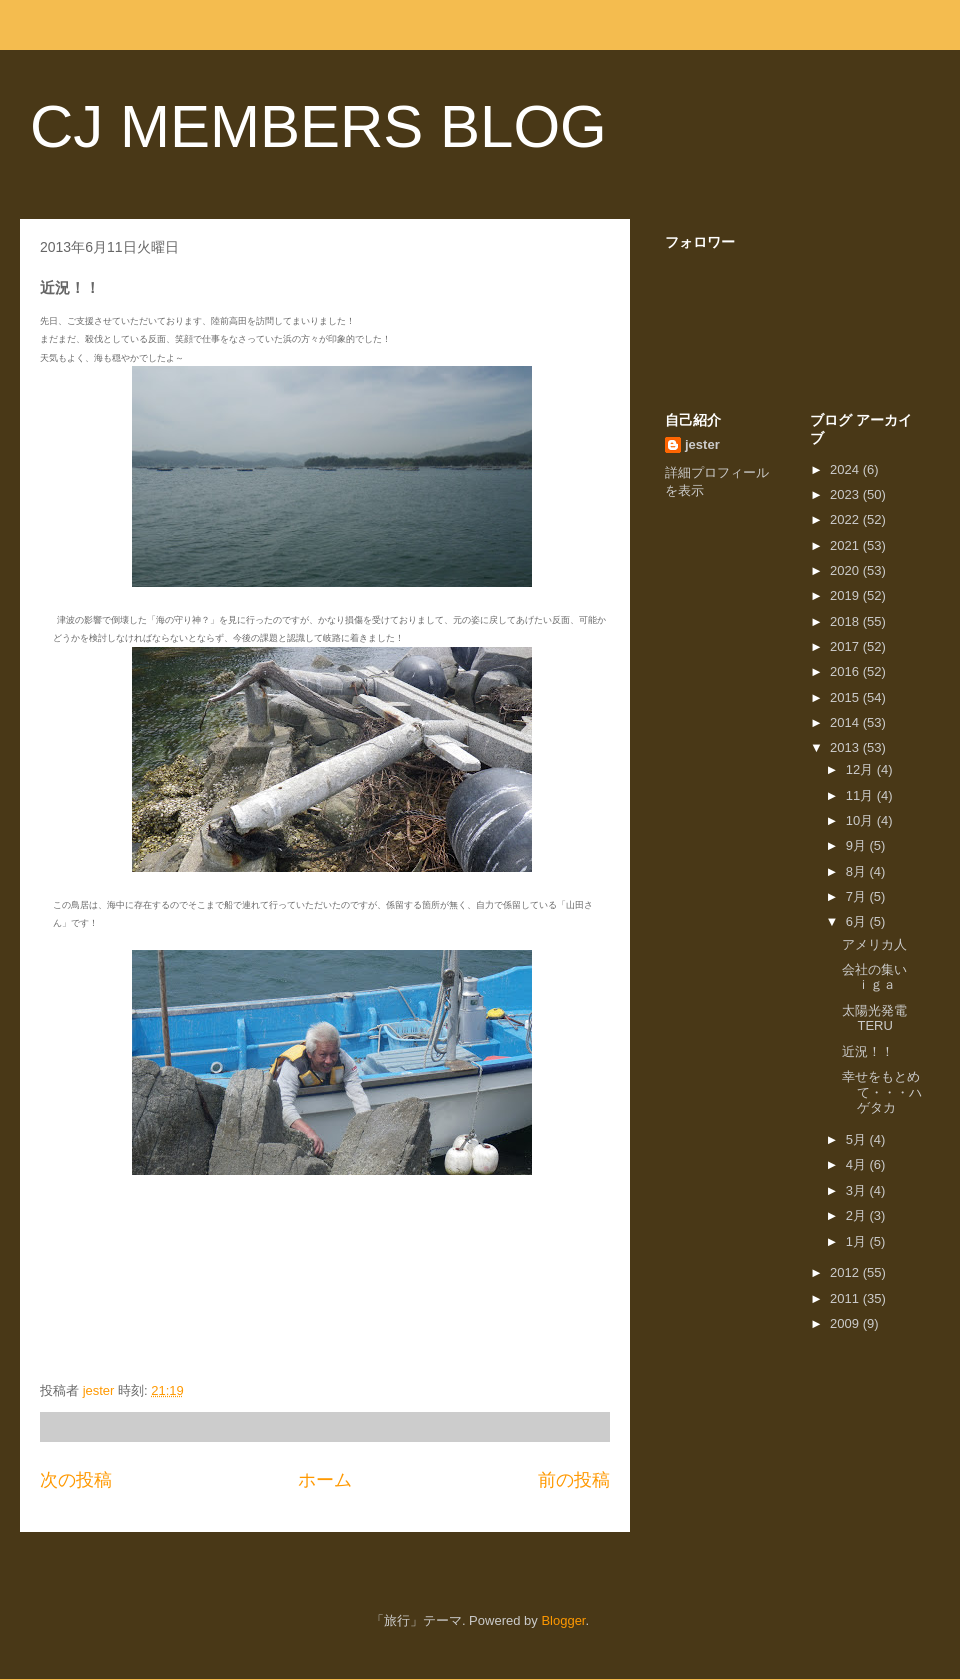 This screenshot has height=1680, width=960. What do you see at coordinates (858, 871) in the screenshot?
I see `8月` at bounding box center [858, 871].